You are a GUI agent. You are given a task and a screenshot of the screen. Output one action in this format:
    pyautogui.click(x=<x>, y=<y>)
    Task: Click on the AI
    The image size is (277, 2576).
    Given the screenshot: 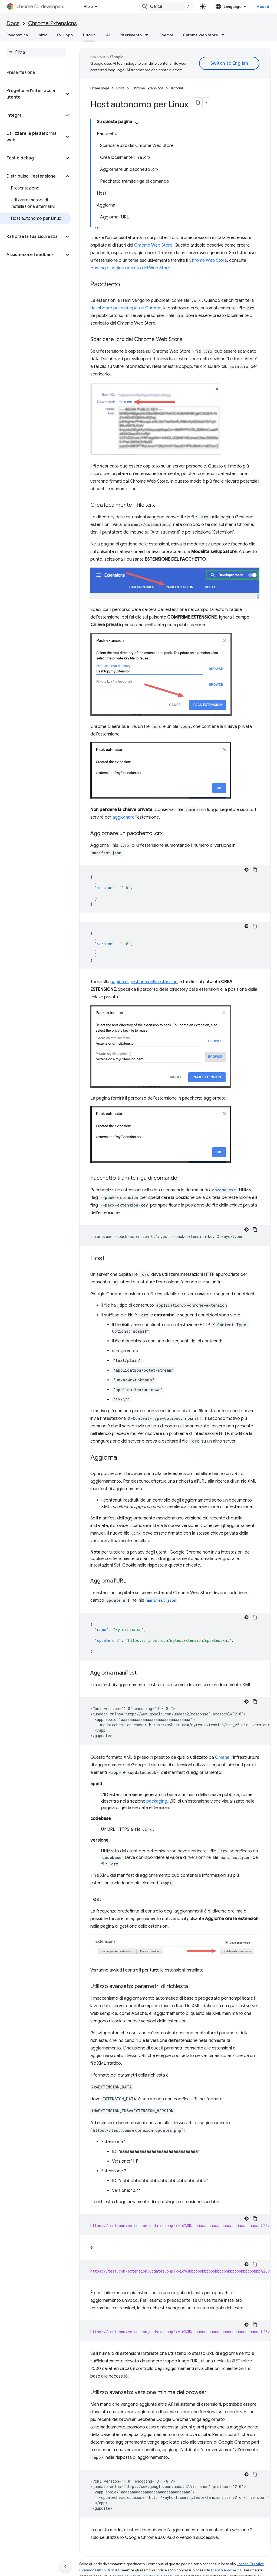 What is the action you would take?
    pyautogui.click(x=108, y=34)
    